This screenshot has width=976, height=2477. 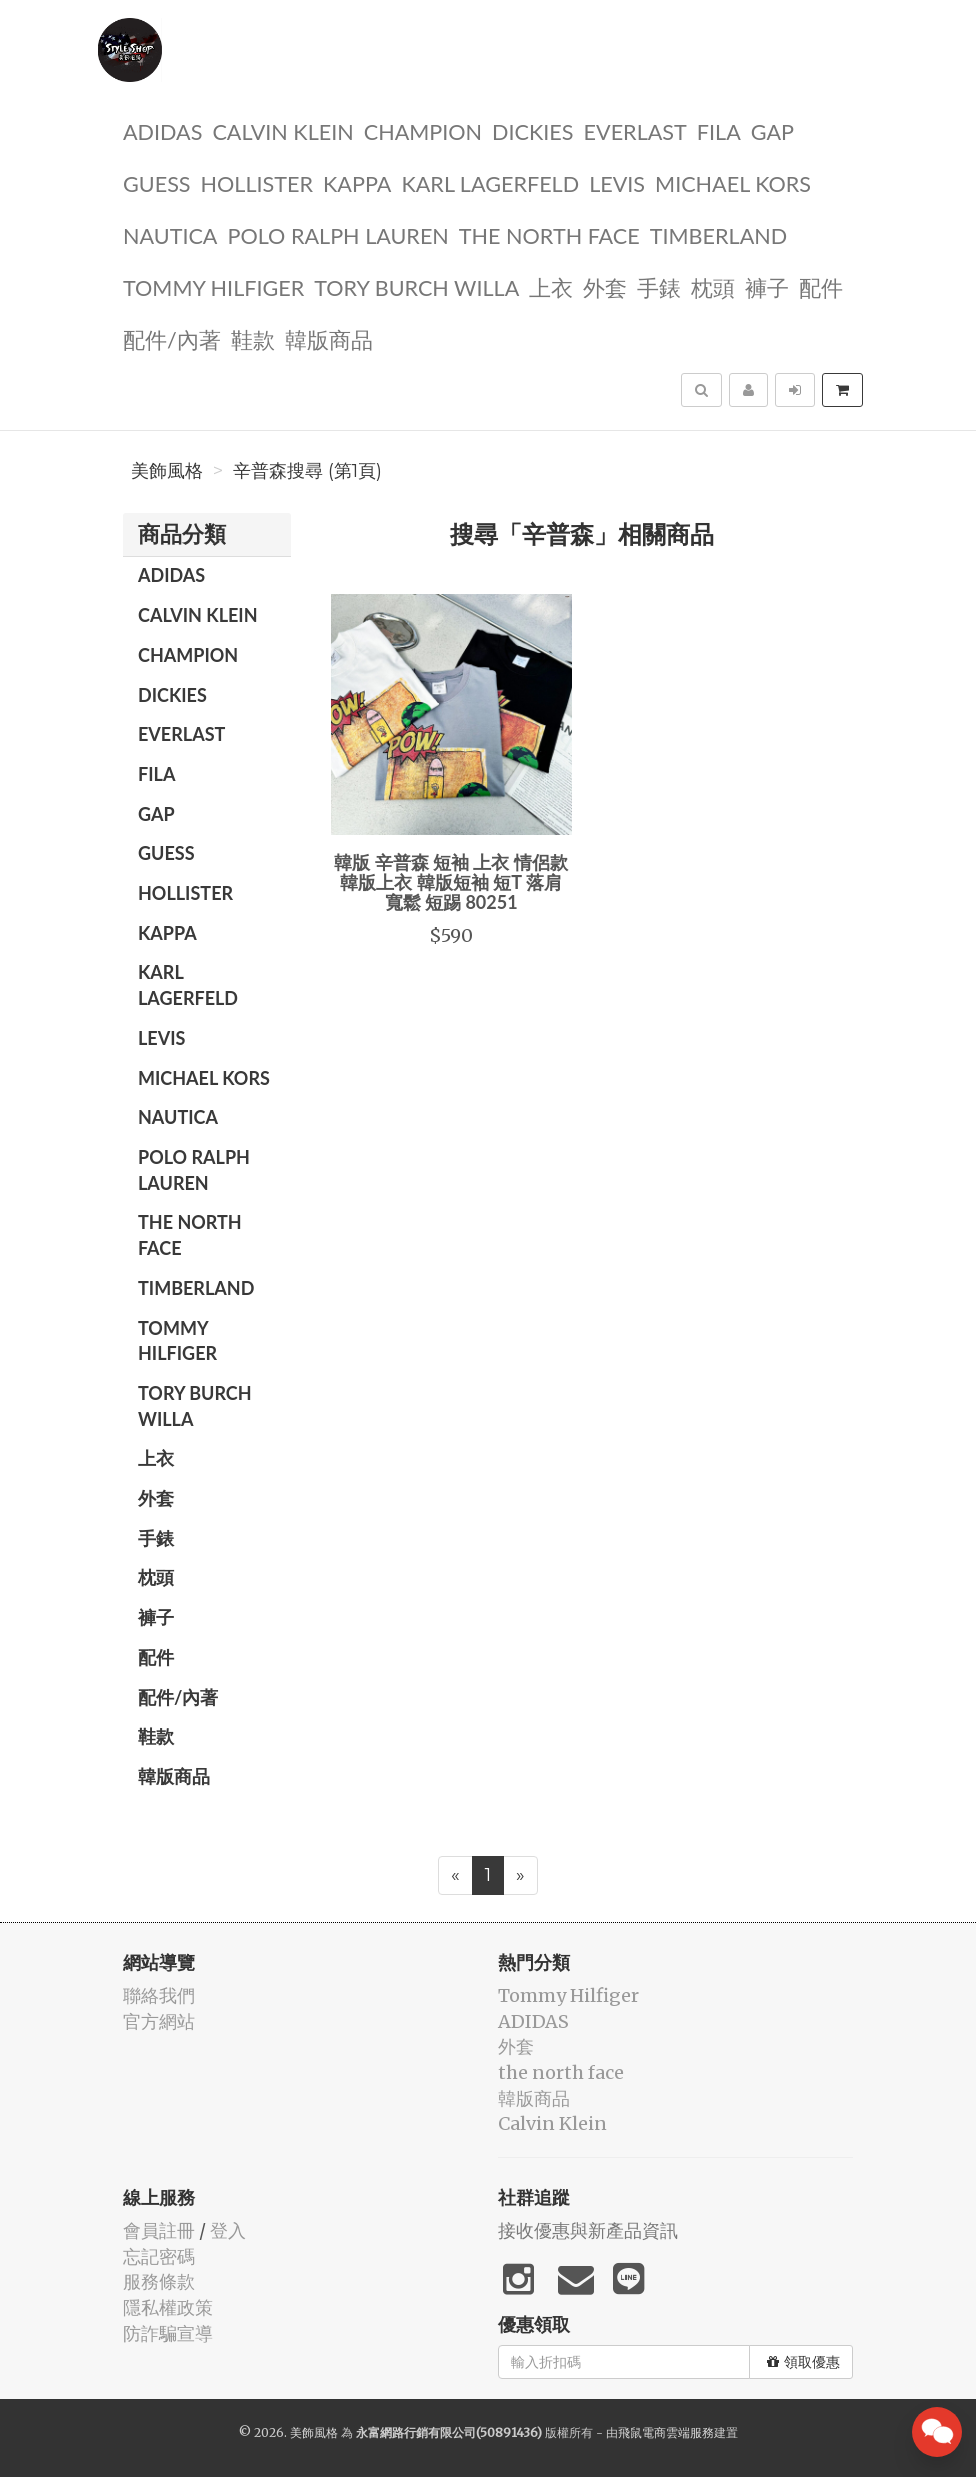 I want to click on Tommy Hilfiger, so click(x=213, y=286).